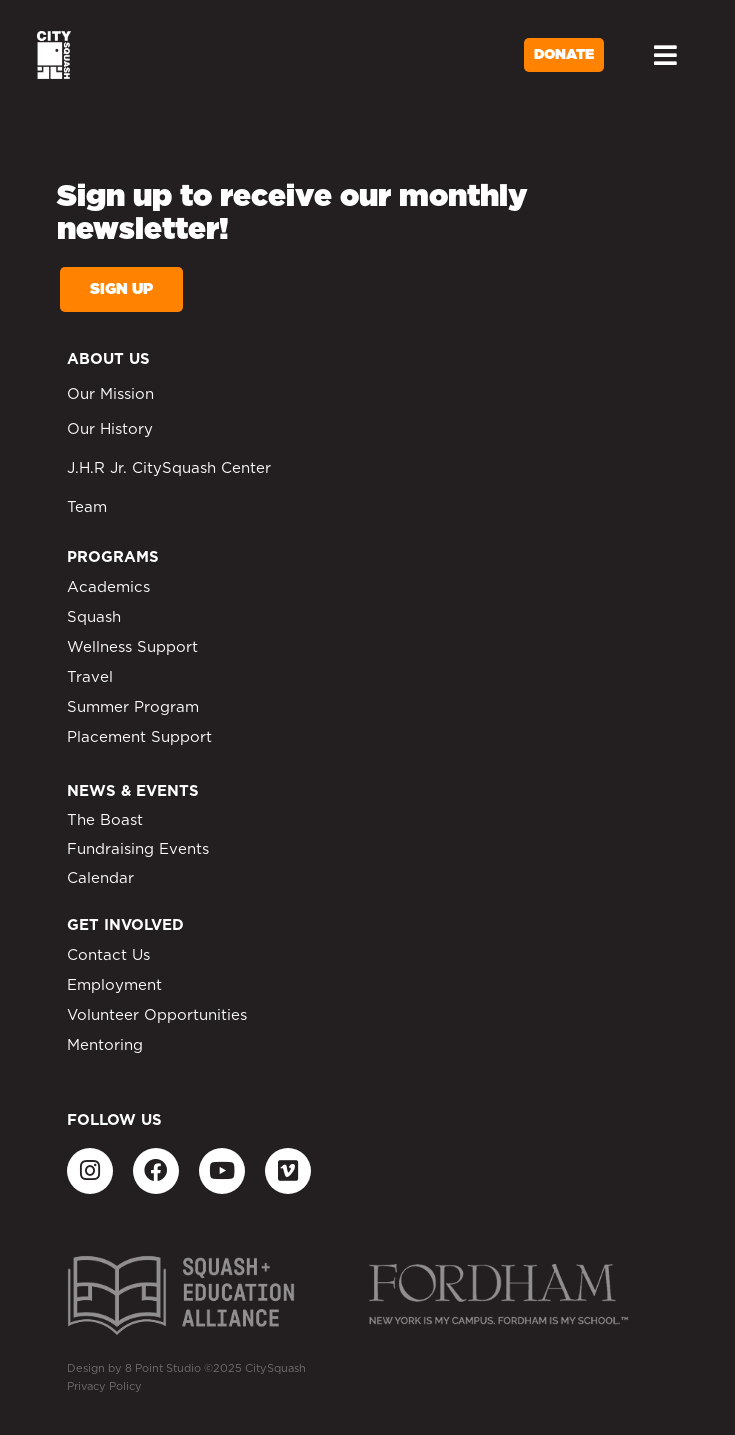  Describe the element at coordinates (108, 587) in the screenshot. I see `Academics` at that location.